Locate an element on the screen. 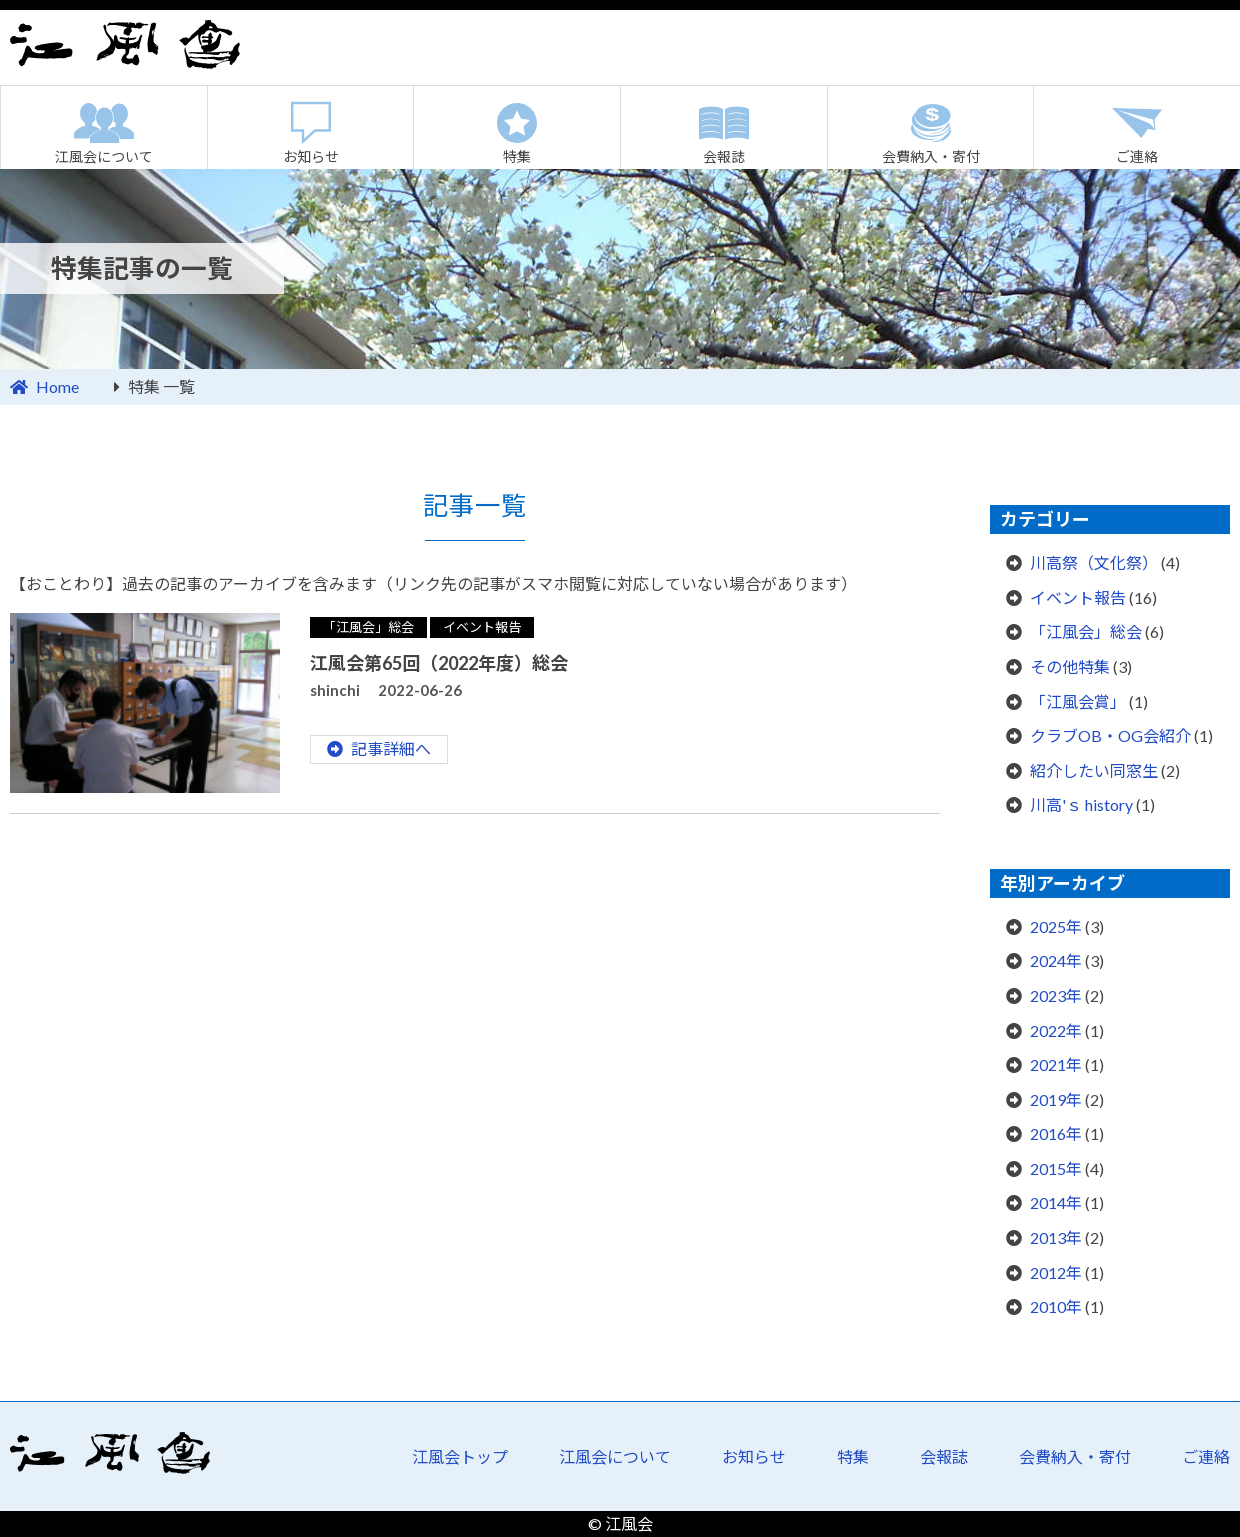 This screenshot has width=1240, height=1537. 2012年 is located at coordinates (1056, 1272).